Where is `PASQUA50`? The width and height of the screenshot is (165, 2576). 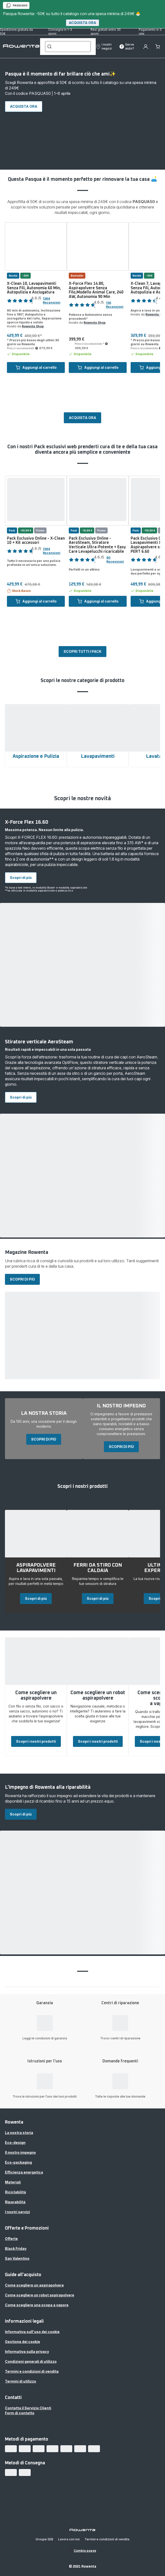 PASQUA50 is located at coordinates (16, 6).